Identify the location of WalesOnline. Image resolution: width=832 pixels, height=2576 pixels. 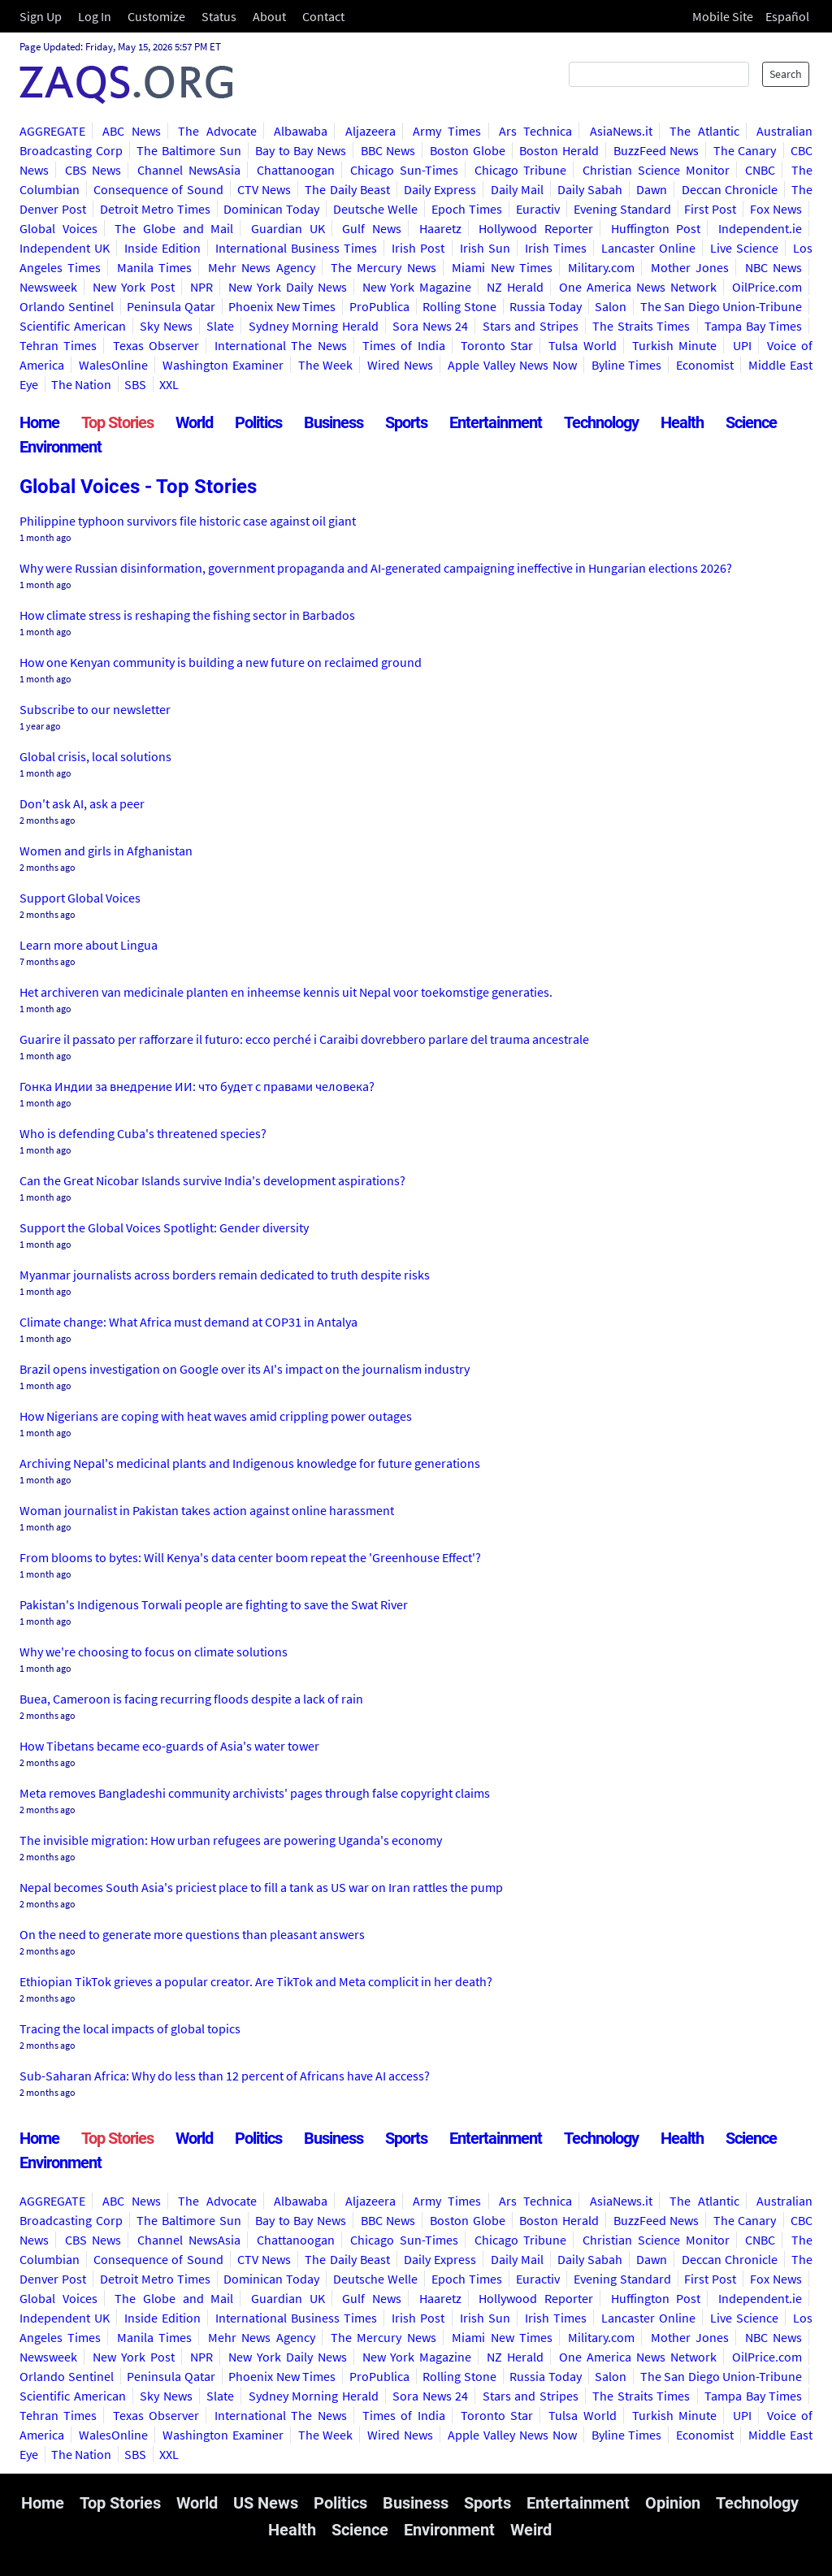
(113, 365).